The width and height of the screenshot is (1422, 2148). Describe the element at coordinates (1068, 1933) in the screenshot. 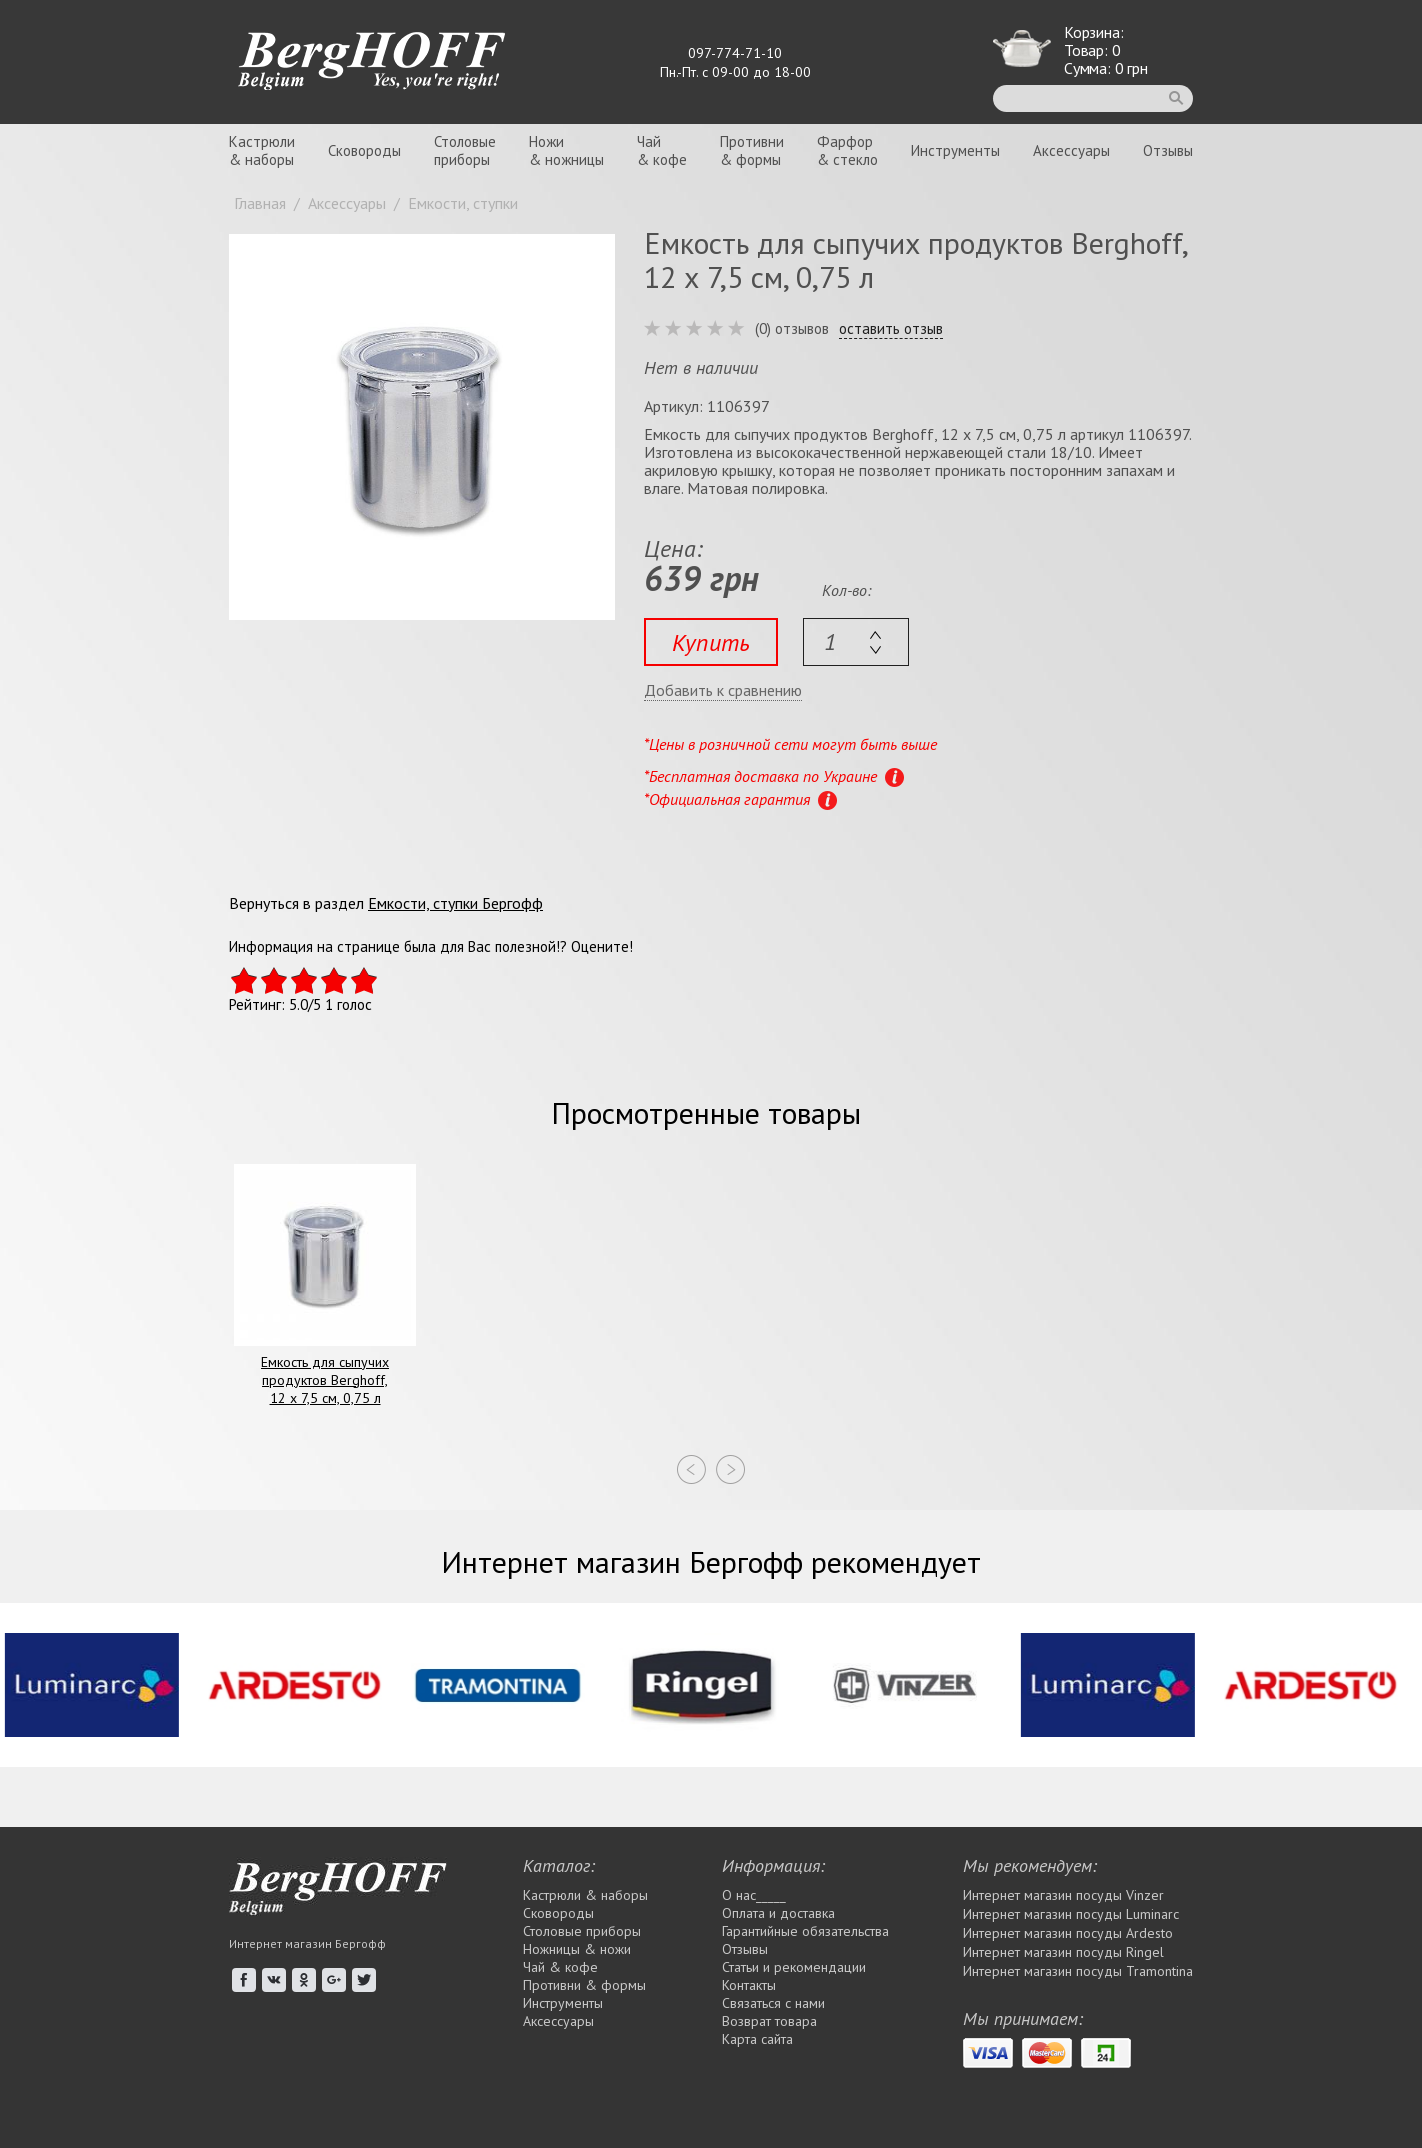

I see `Интернет магазин посуды Ardesto` at that location.